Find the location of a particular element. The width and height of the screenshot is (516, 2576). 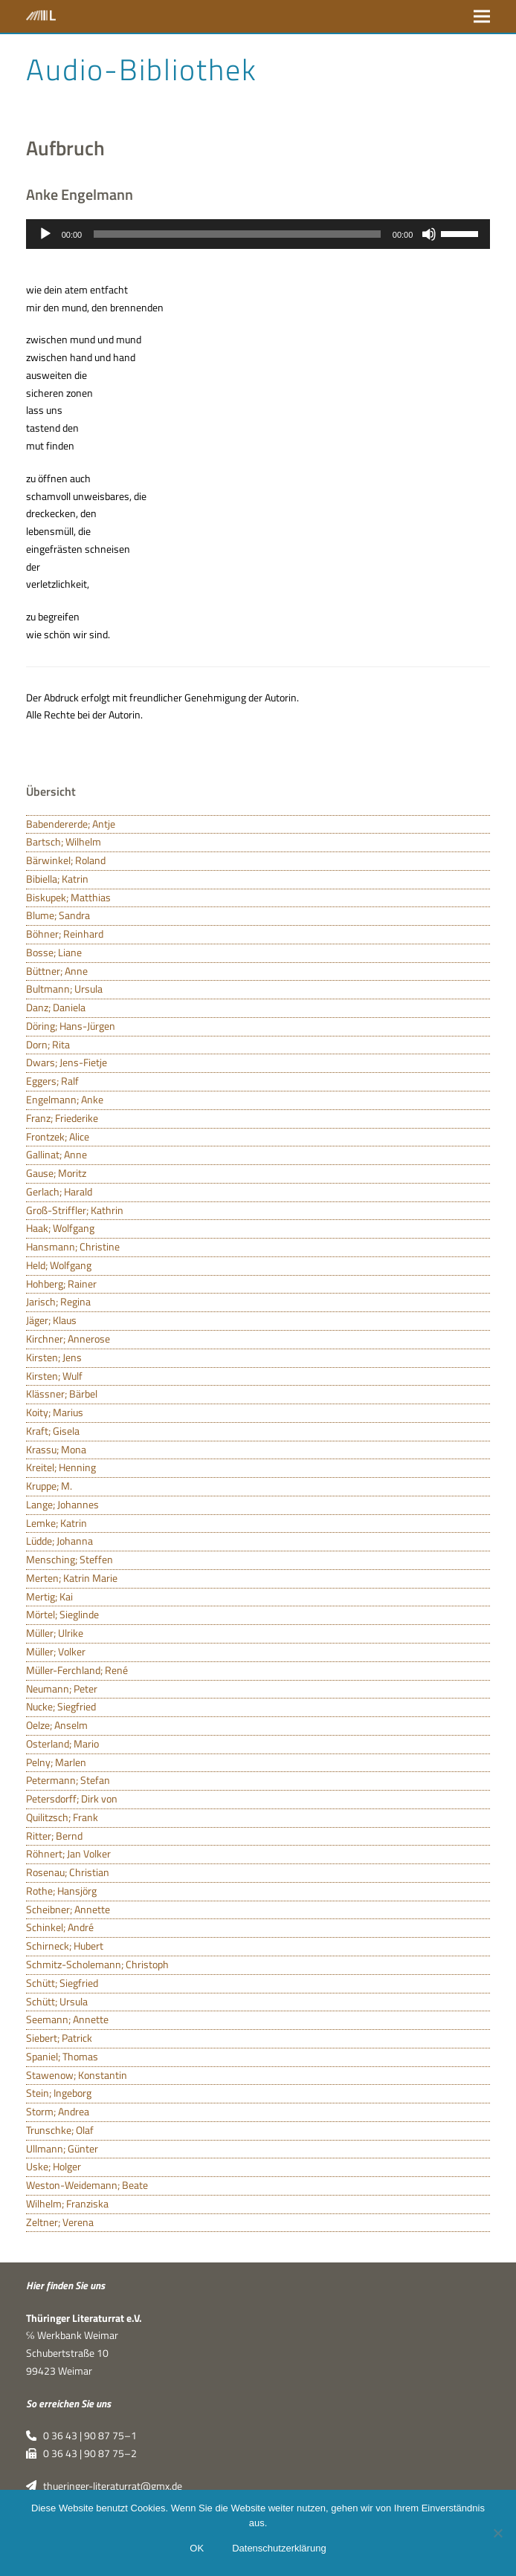

0 36 43 | 90 87 75–1 is located at coordinates (81, 2435).